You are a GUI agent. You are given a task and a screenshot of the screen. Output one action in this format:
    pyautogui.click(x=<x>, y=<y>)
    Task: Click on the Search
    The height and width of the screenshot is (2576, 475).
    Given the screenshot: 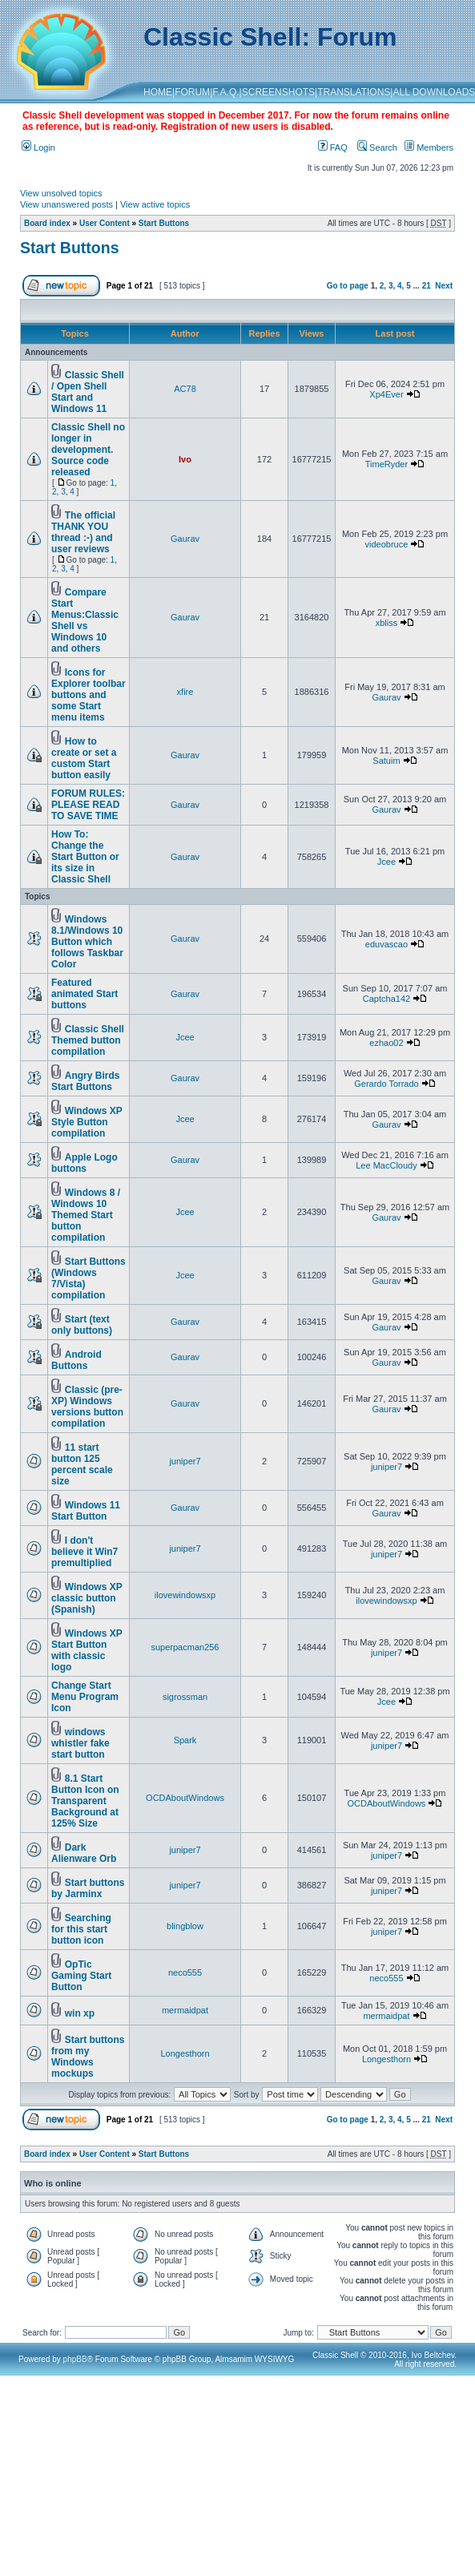 What is the action you would take?
    pyautogui.click(x=377, y=147)
    